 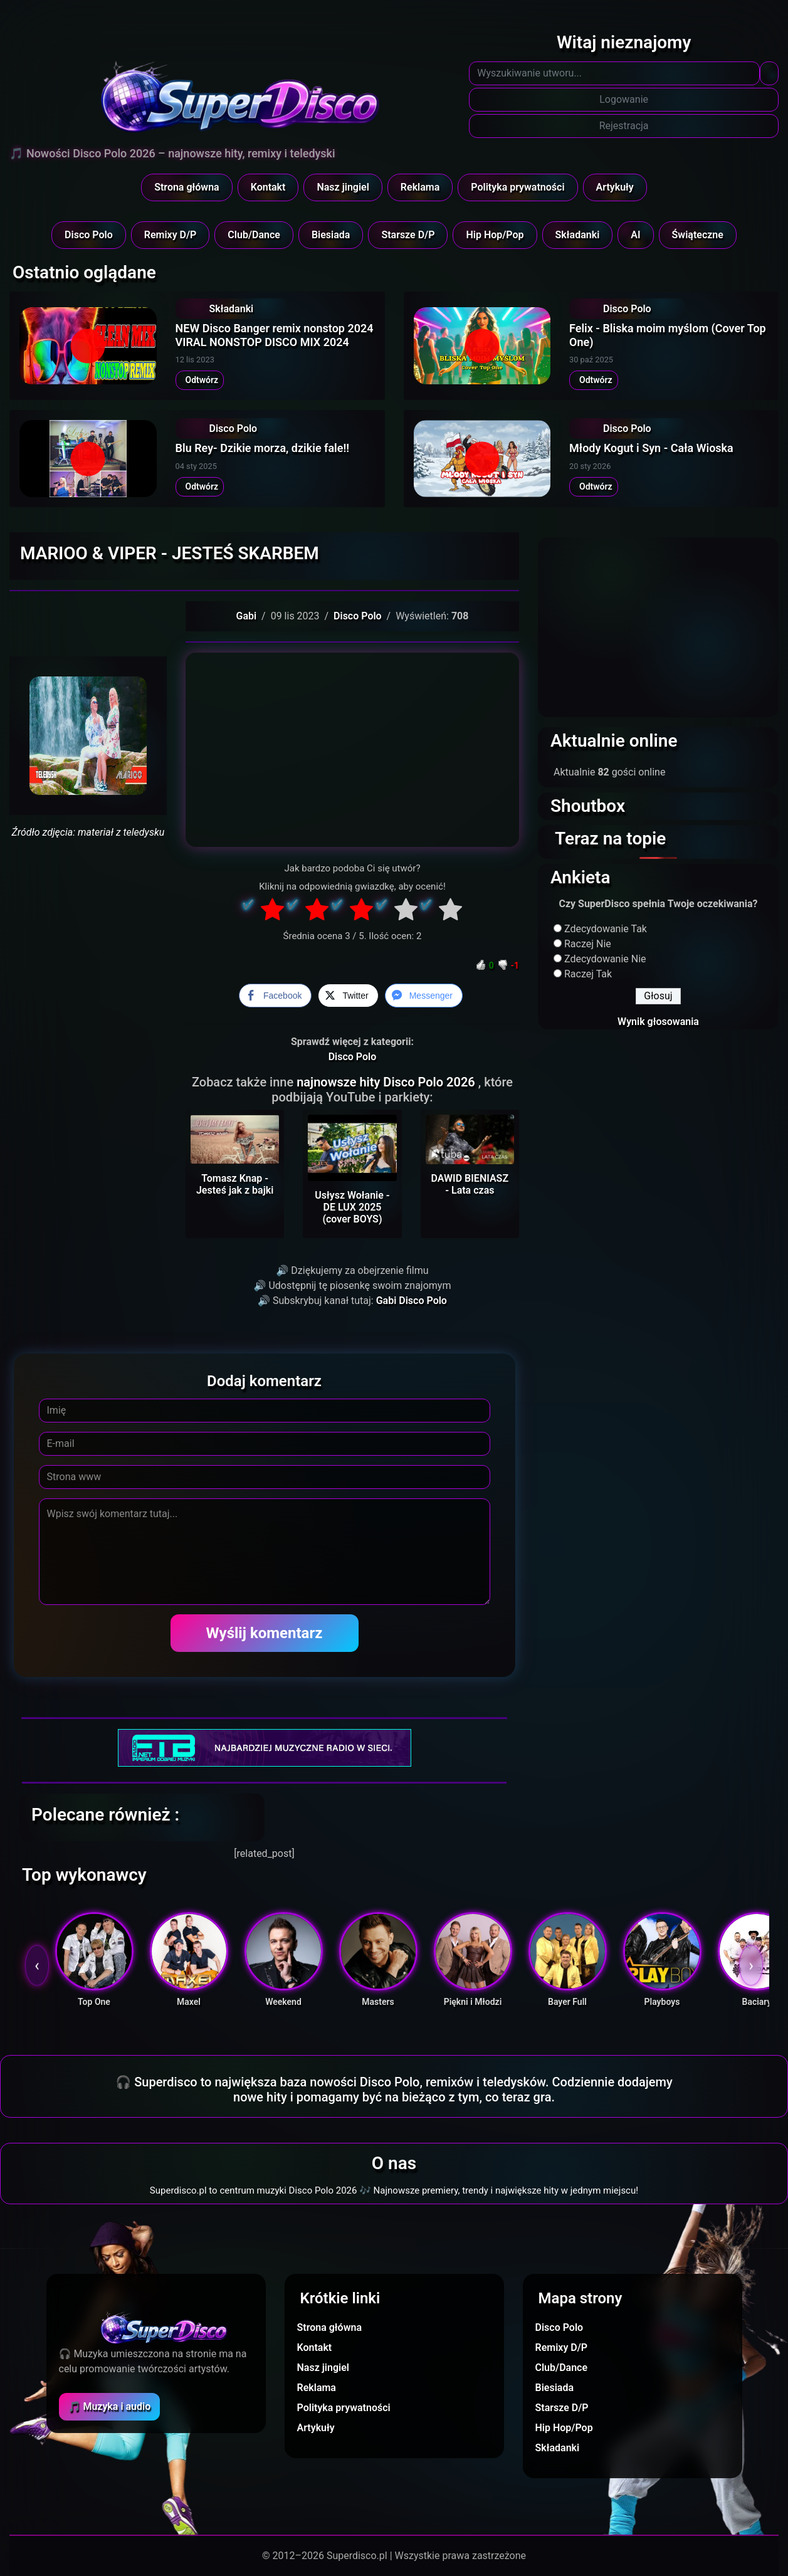 What do you see at coordinates (343, 187) in the screenshot?
I see `Nasz jingiel` at bounding box center [343, 187].